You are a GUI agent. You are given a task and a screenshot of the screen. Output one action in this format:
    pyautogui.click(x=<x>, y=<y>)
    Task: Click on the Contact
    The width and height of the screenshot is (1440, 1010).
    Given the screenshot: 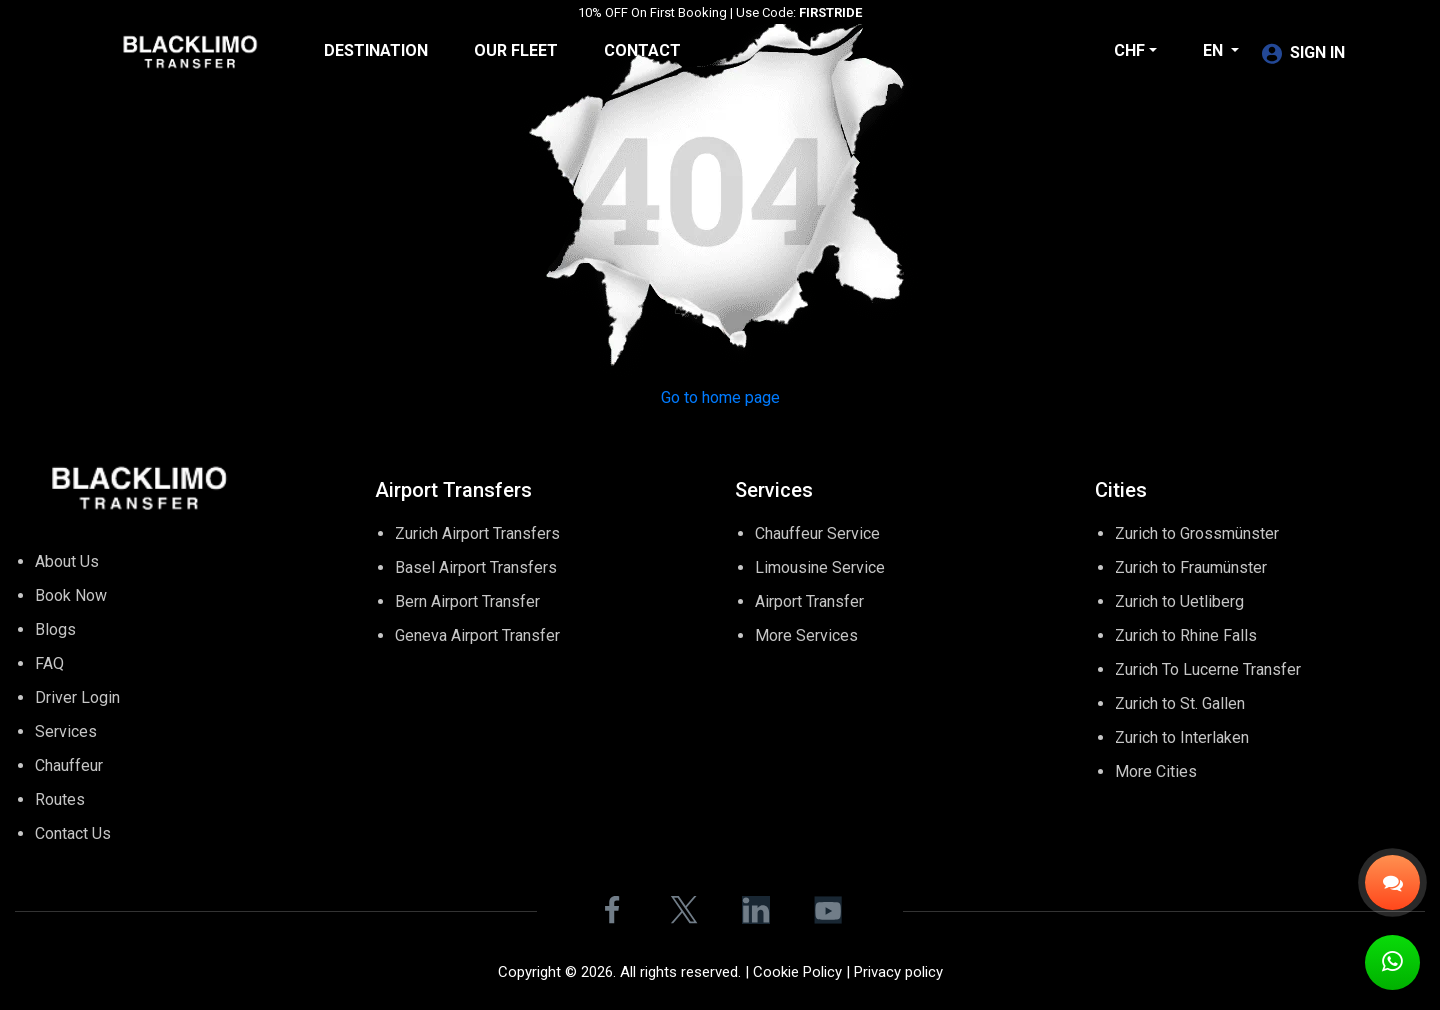 What is the action you would take?
    pyautogui.click(x=642, y=50)
    